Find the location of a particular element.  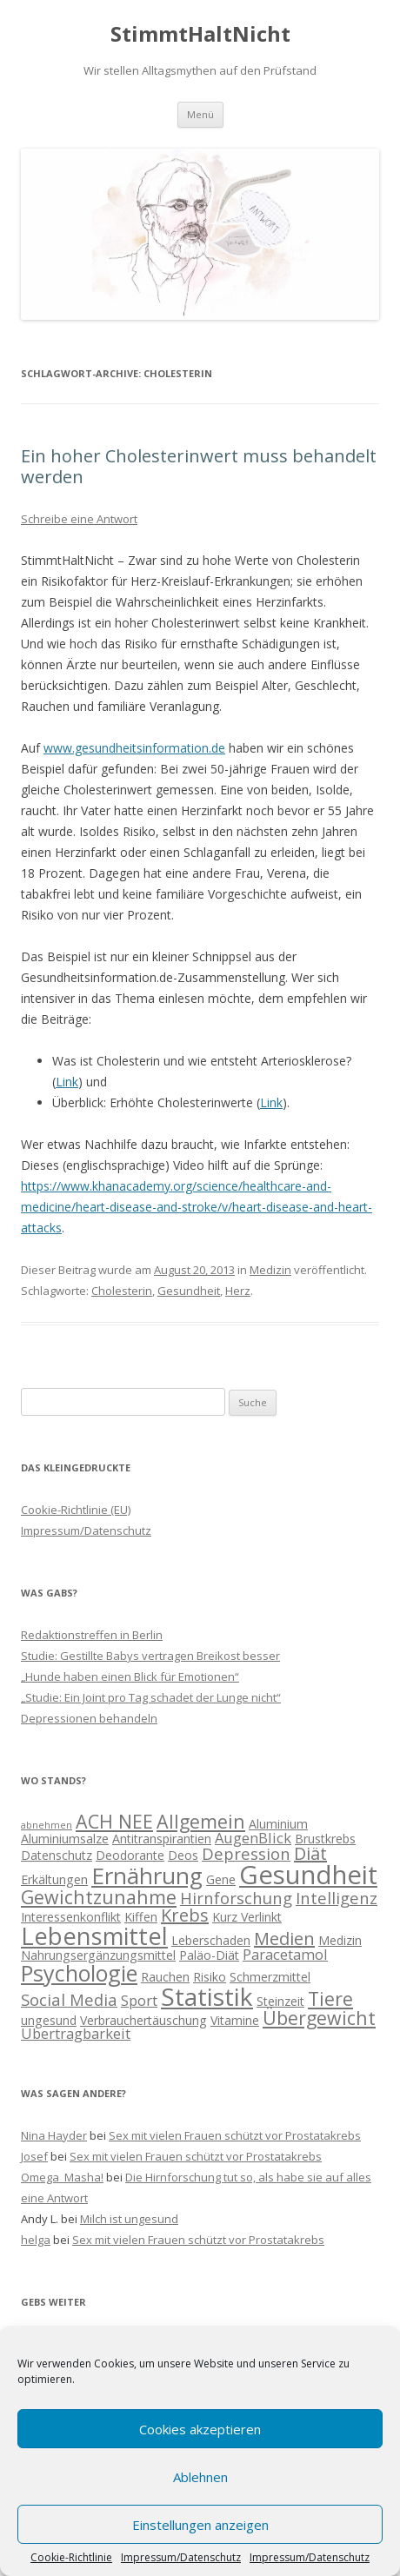

Ablehnen is located at coordinates (200, 2477).